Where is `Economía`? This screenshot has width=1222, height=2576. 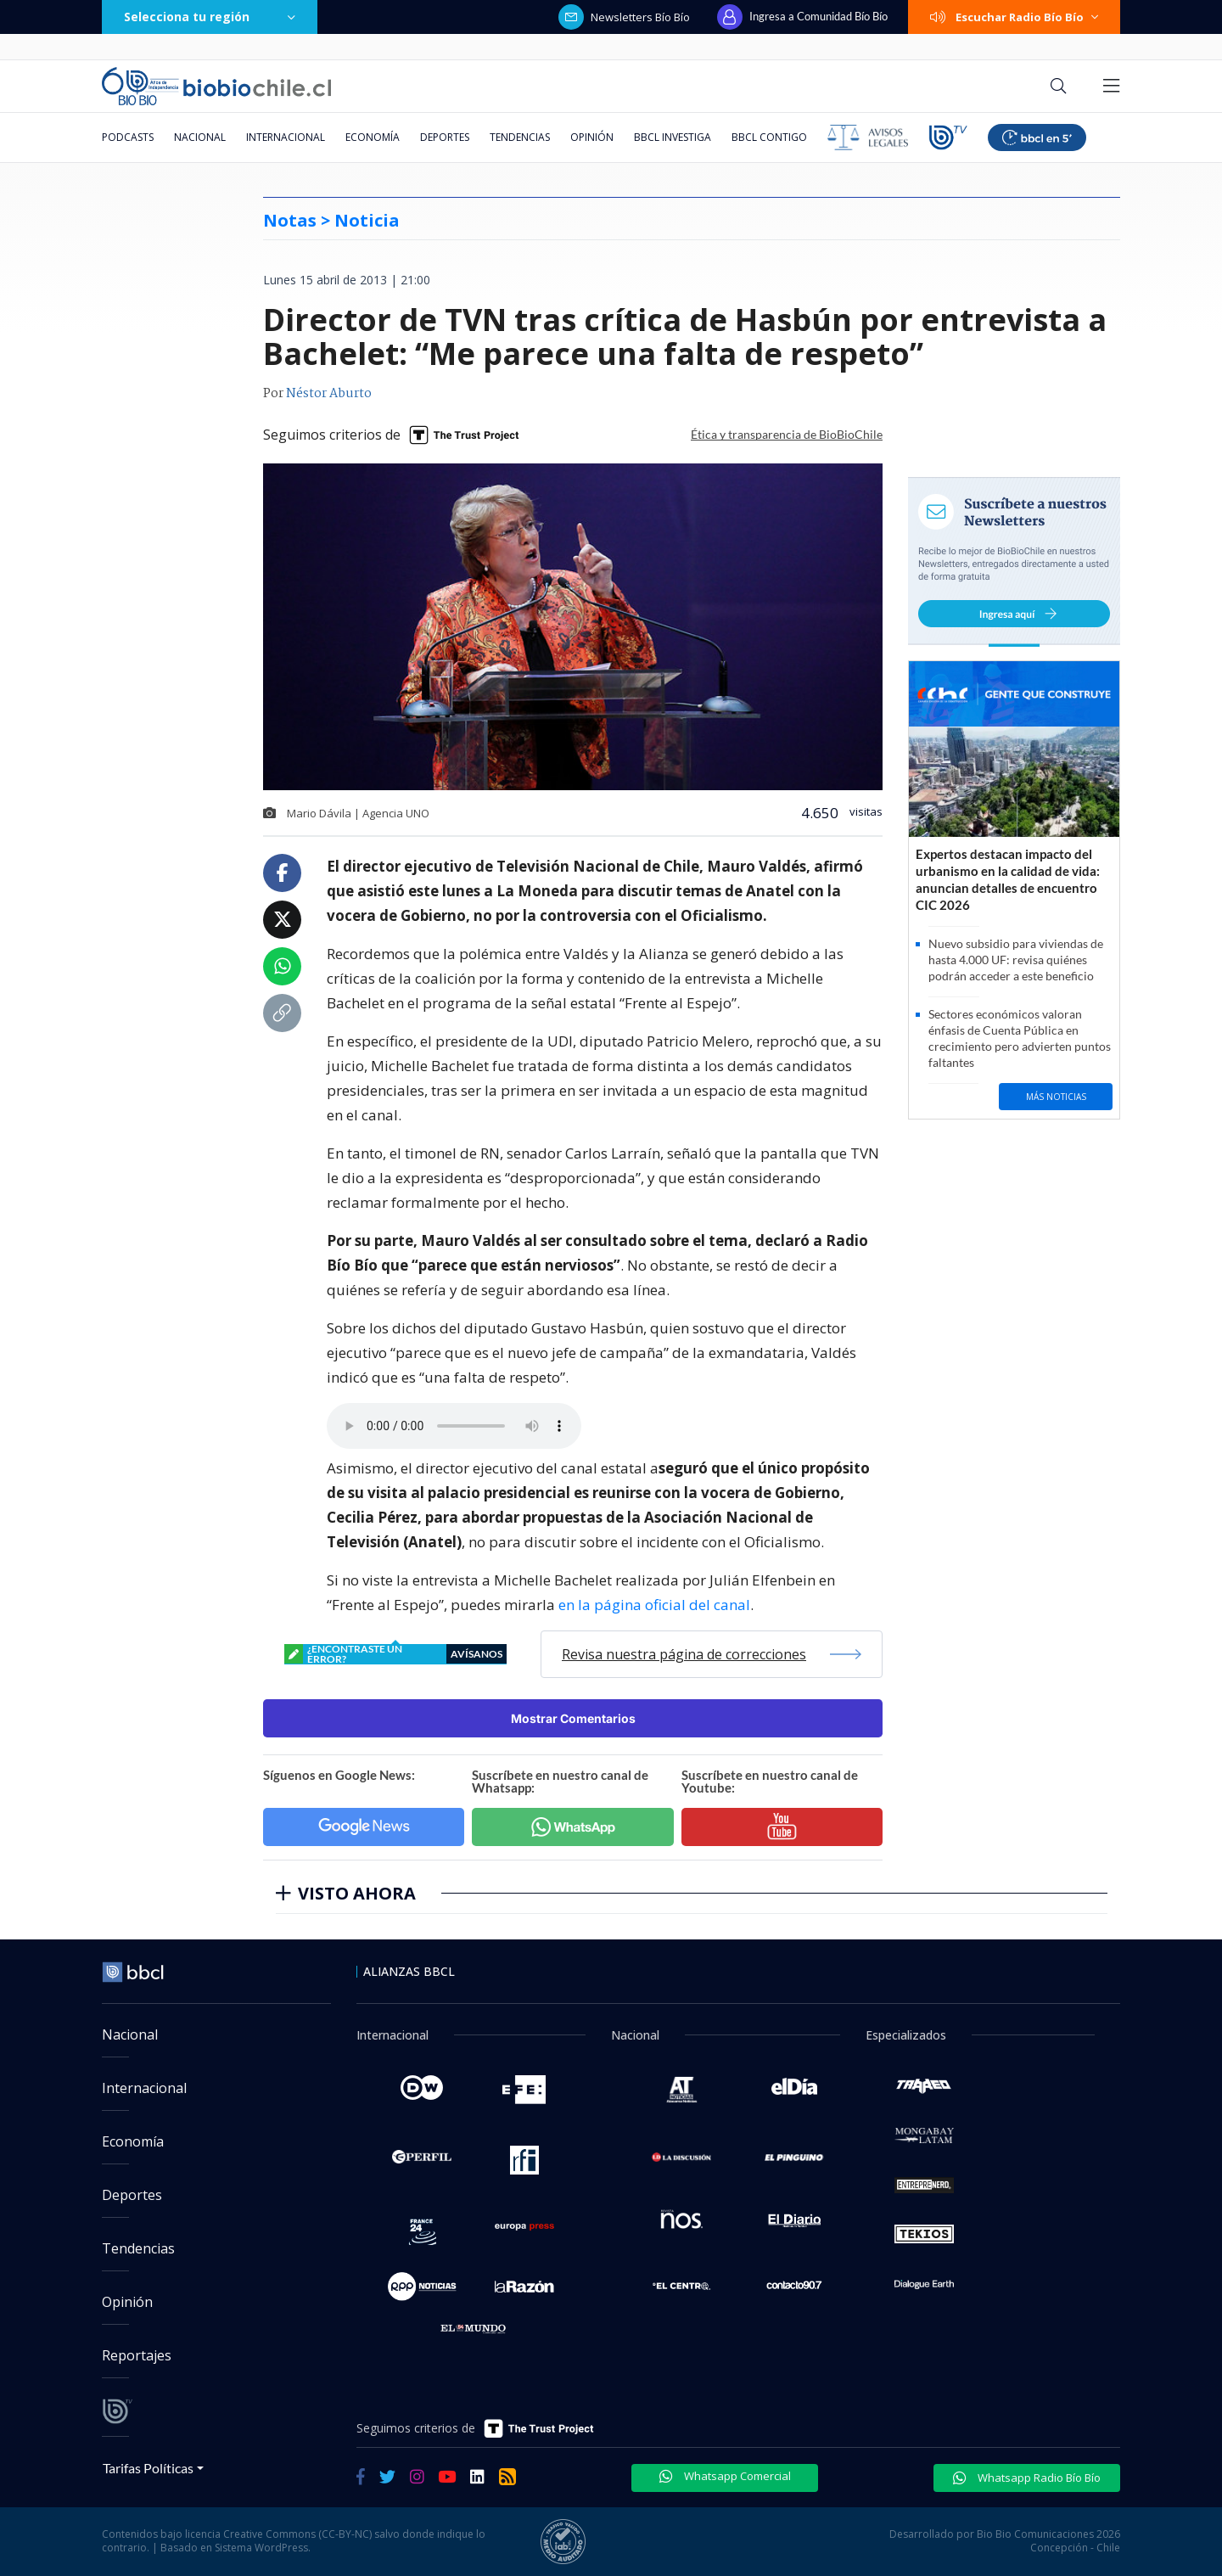 Economía is located at coordinates (372, 137).